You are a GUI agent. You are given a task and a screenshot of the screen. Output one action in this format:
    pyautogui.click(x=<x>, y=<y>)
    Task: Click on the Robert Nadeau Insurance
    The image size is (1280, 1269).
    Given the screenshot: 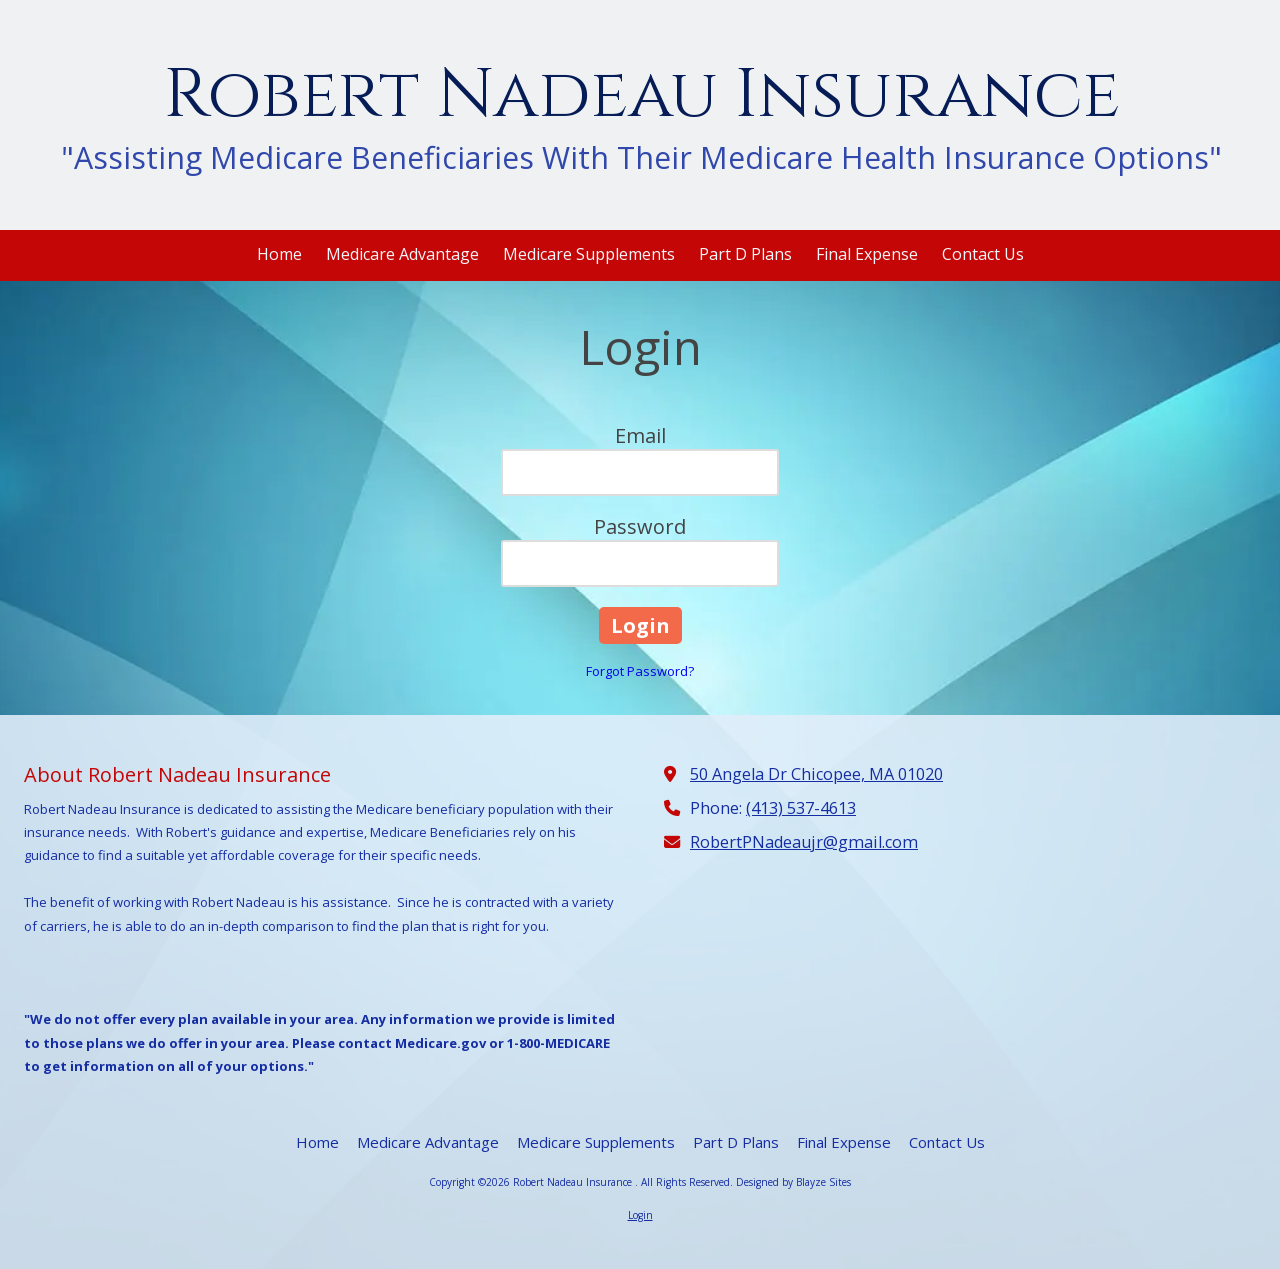 What is the action you would take?
    pyautogui.click(x=642, y=95)
    